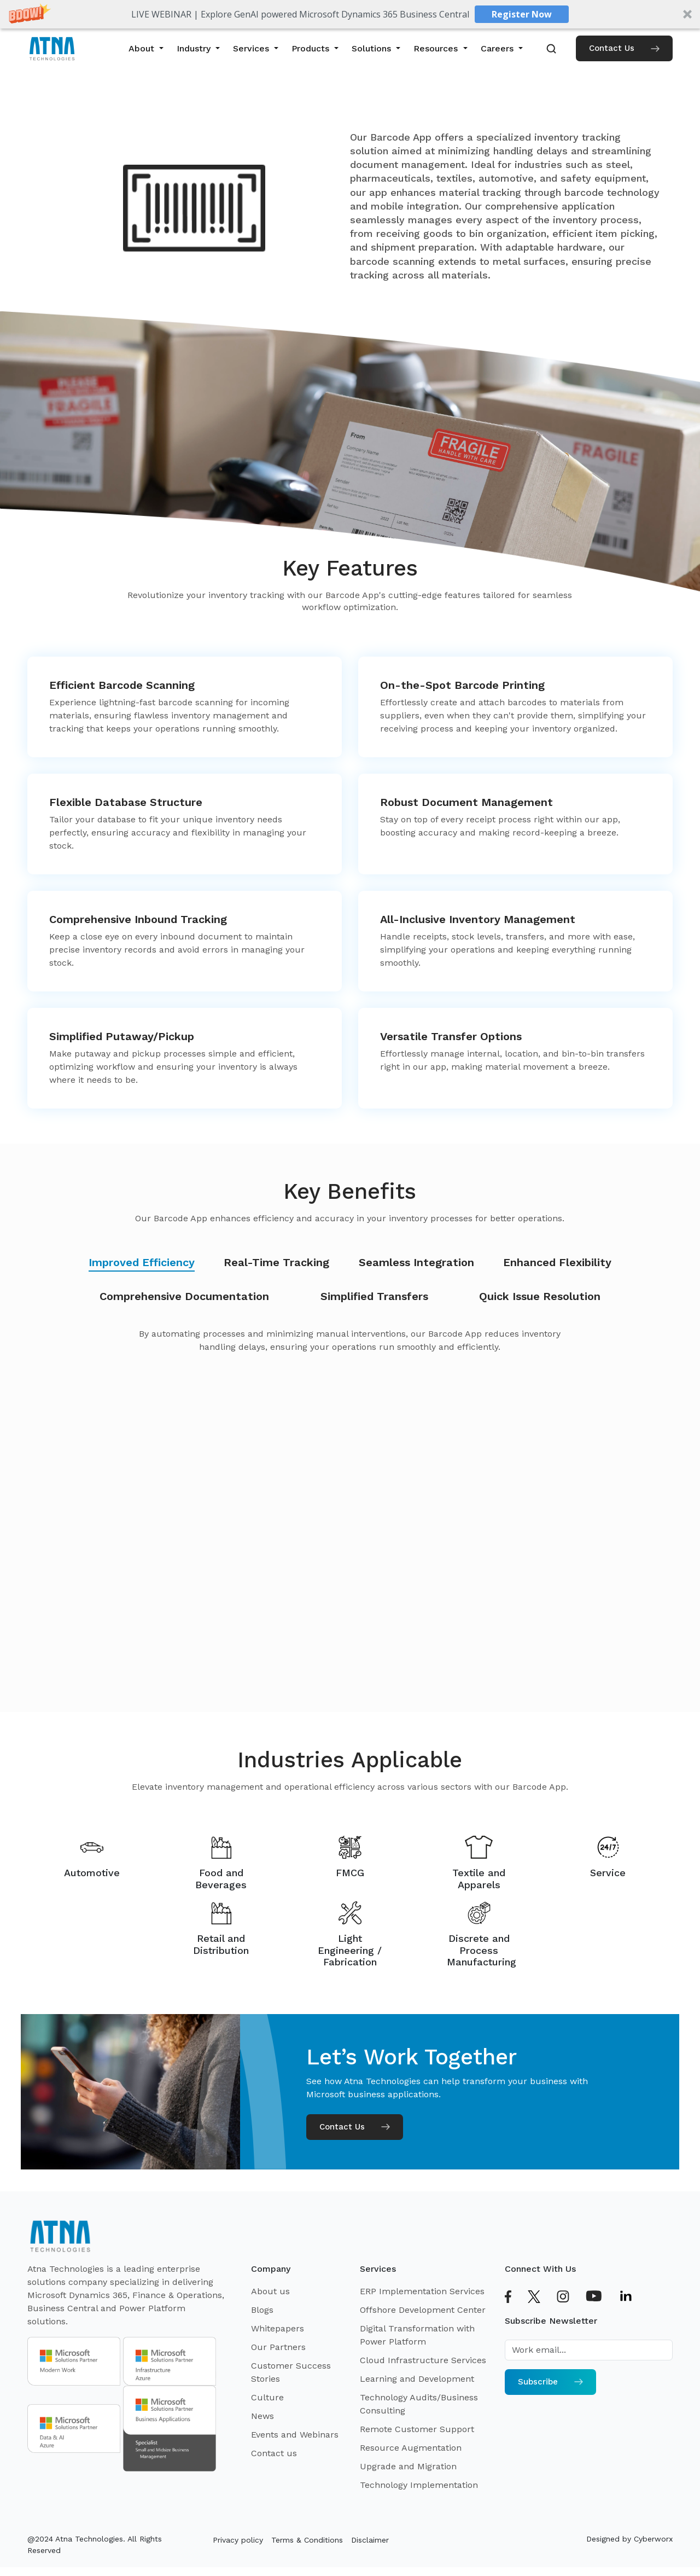 This screenshot has width=700, height=2576. I want to click on Contact us, so click(274, 2453).